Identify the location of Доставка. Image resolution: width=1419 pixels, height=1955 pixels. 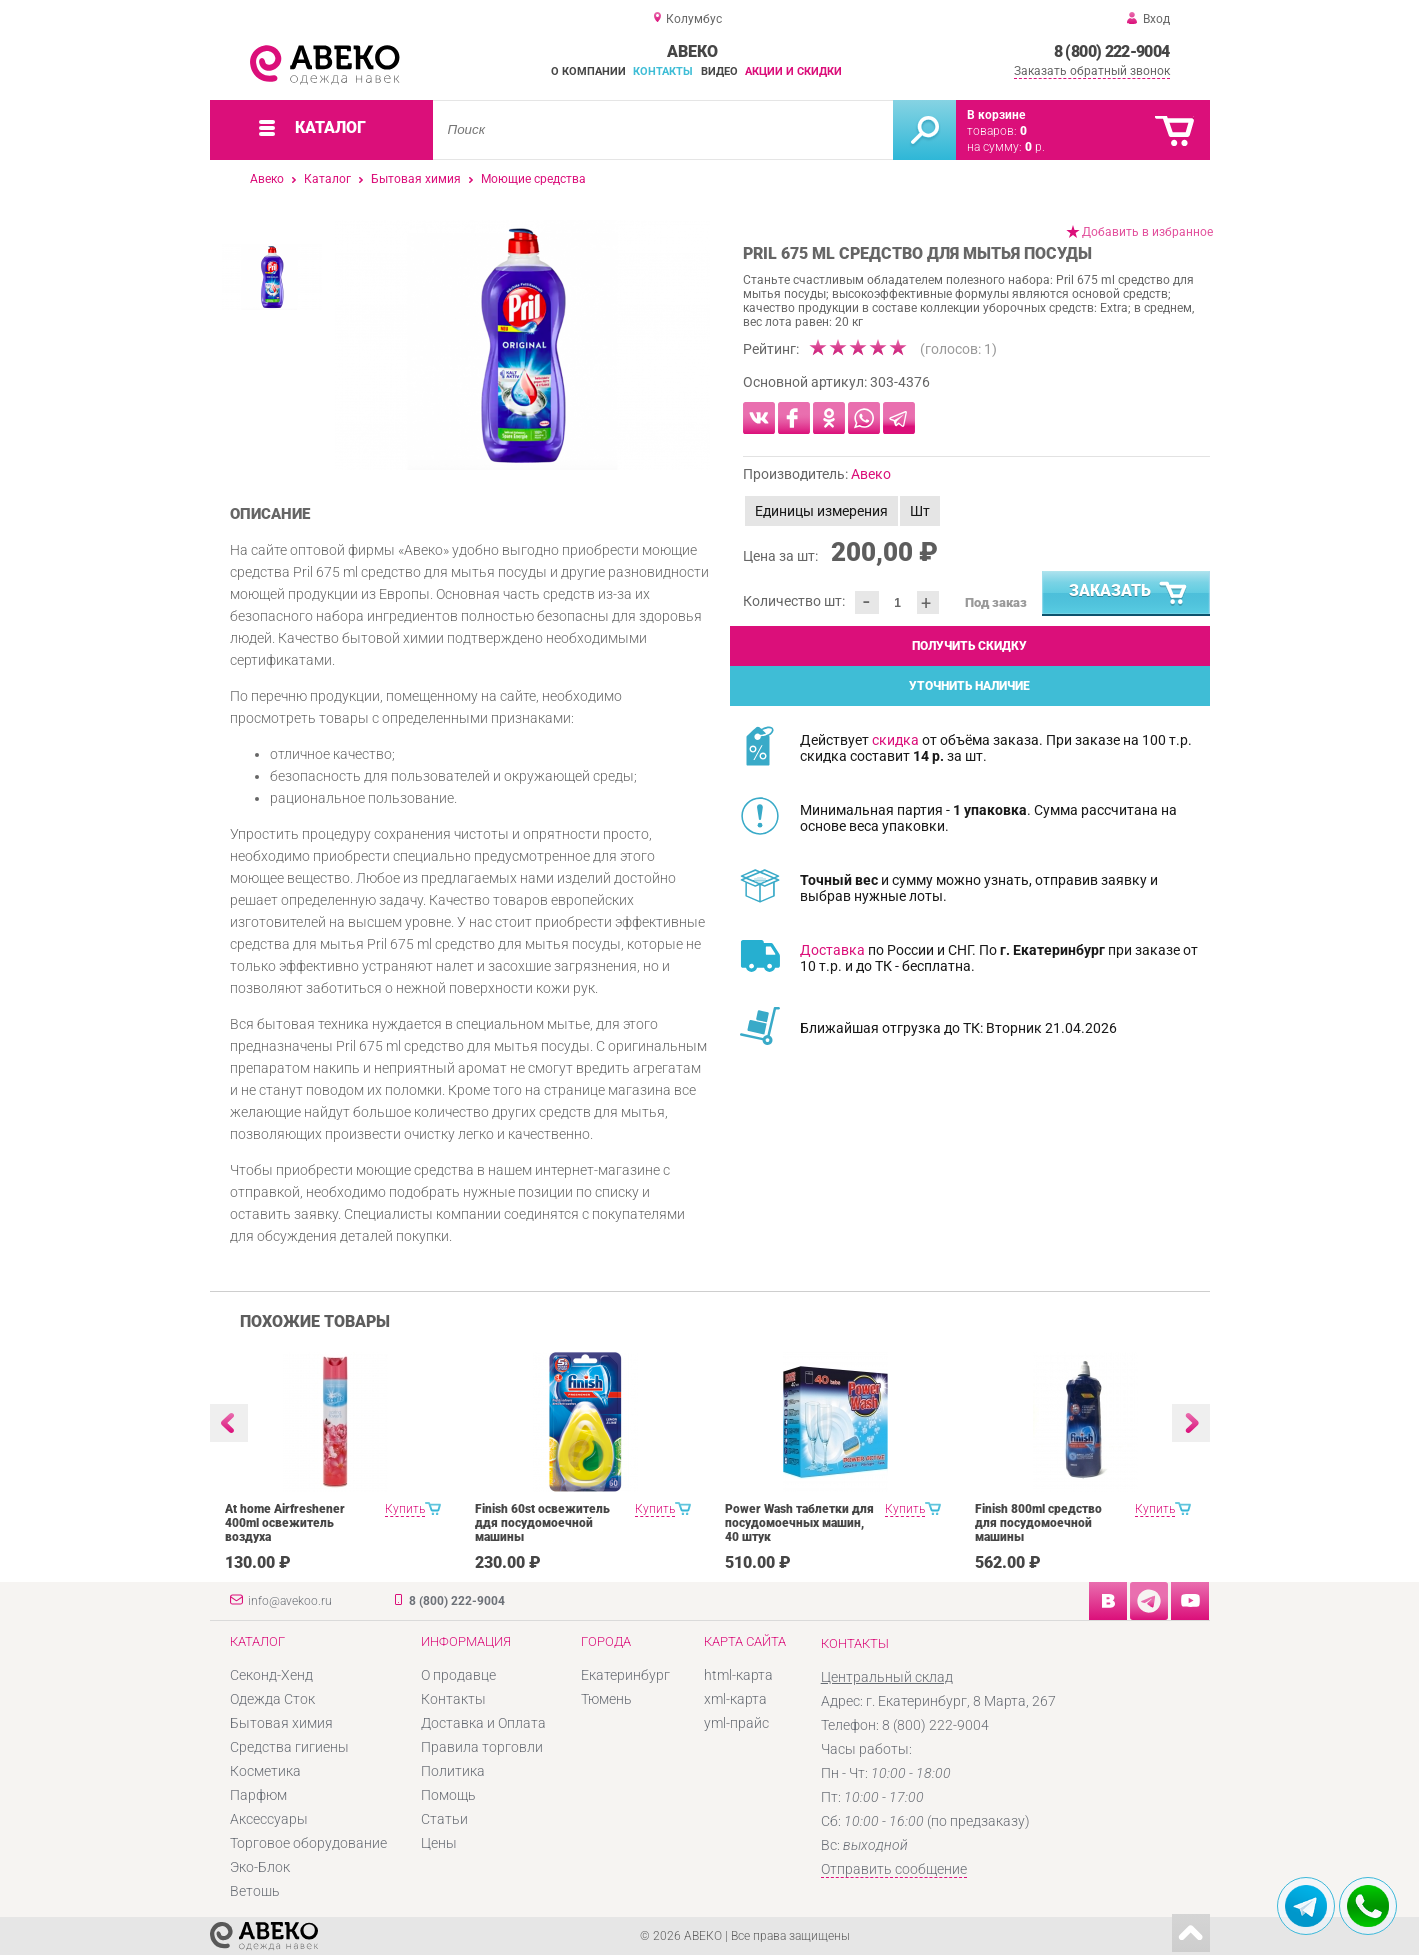
(832, 950).